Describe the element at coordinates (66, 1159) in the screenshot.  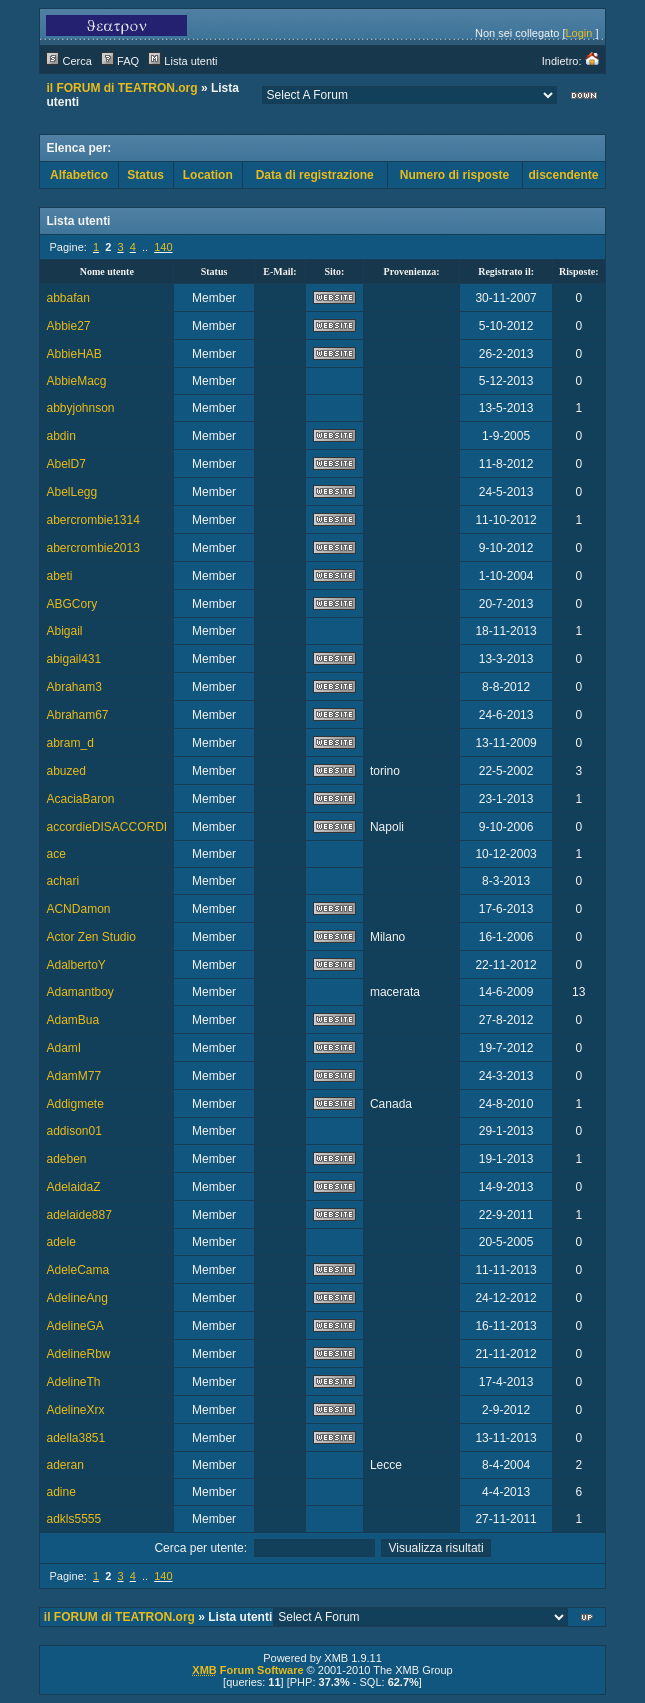
I see `adeben` at that location.